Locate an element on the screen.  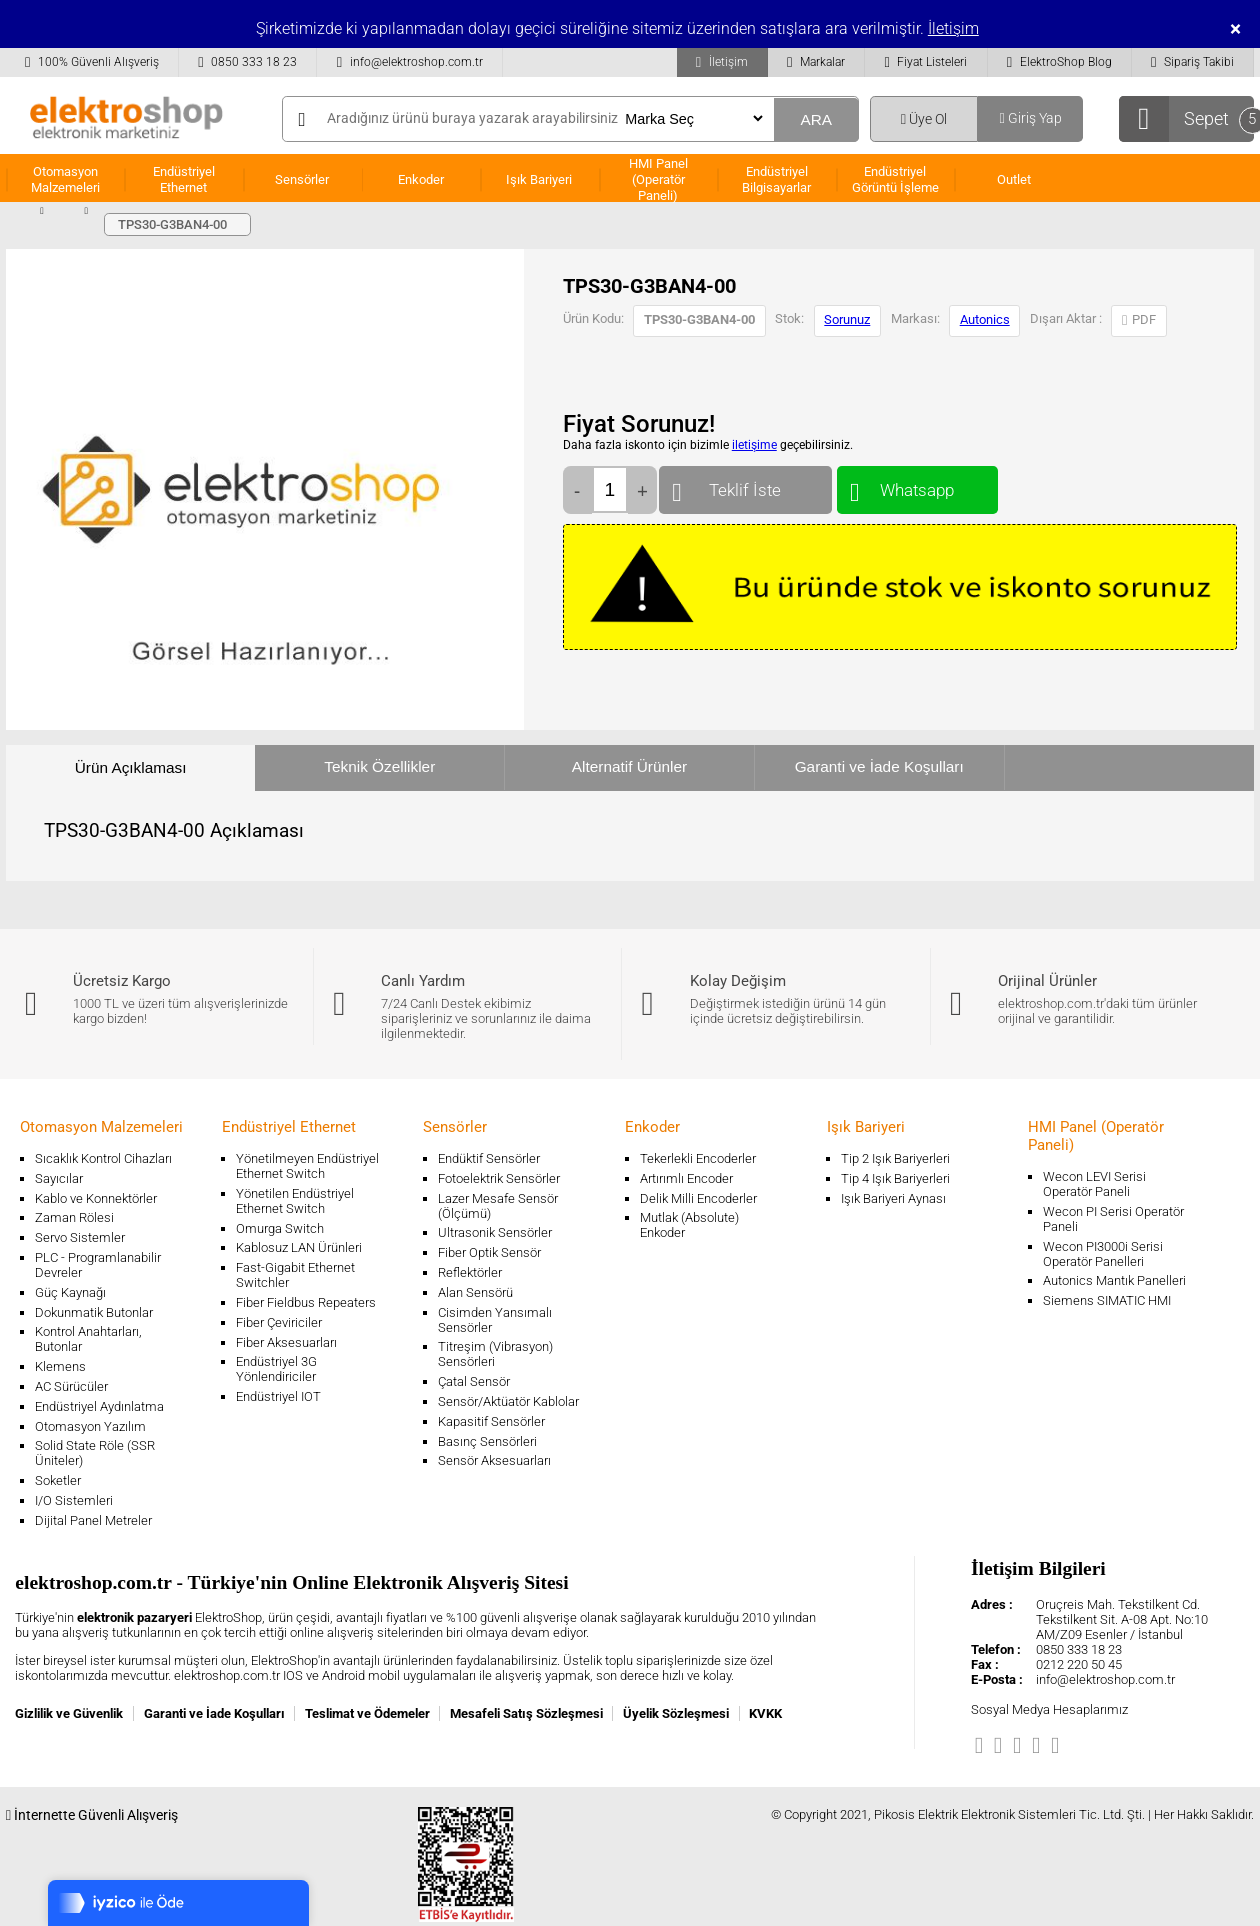
Fiber Fieldbus Repeaters is located at coordinates (306, 1302).